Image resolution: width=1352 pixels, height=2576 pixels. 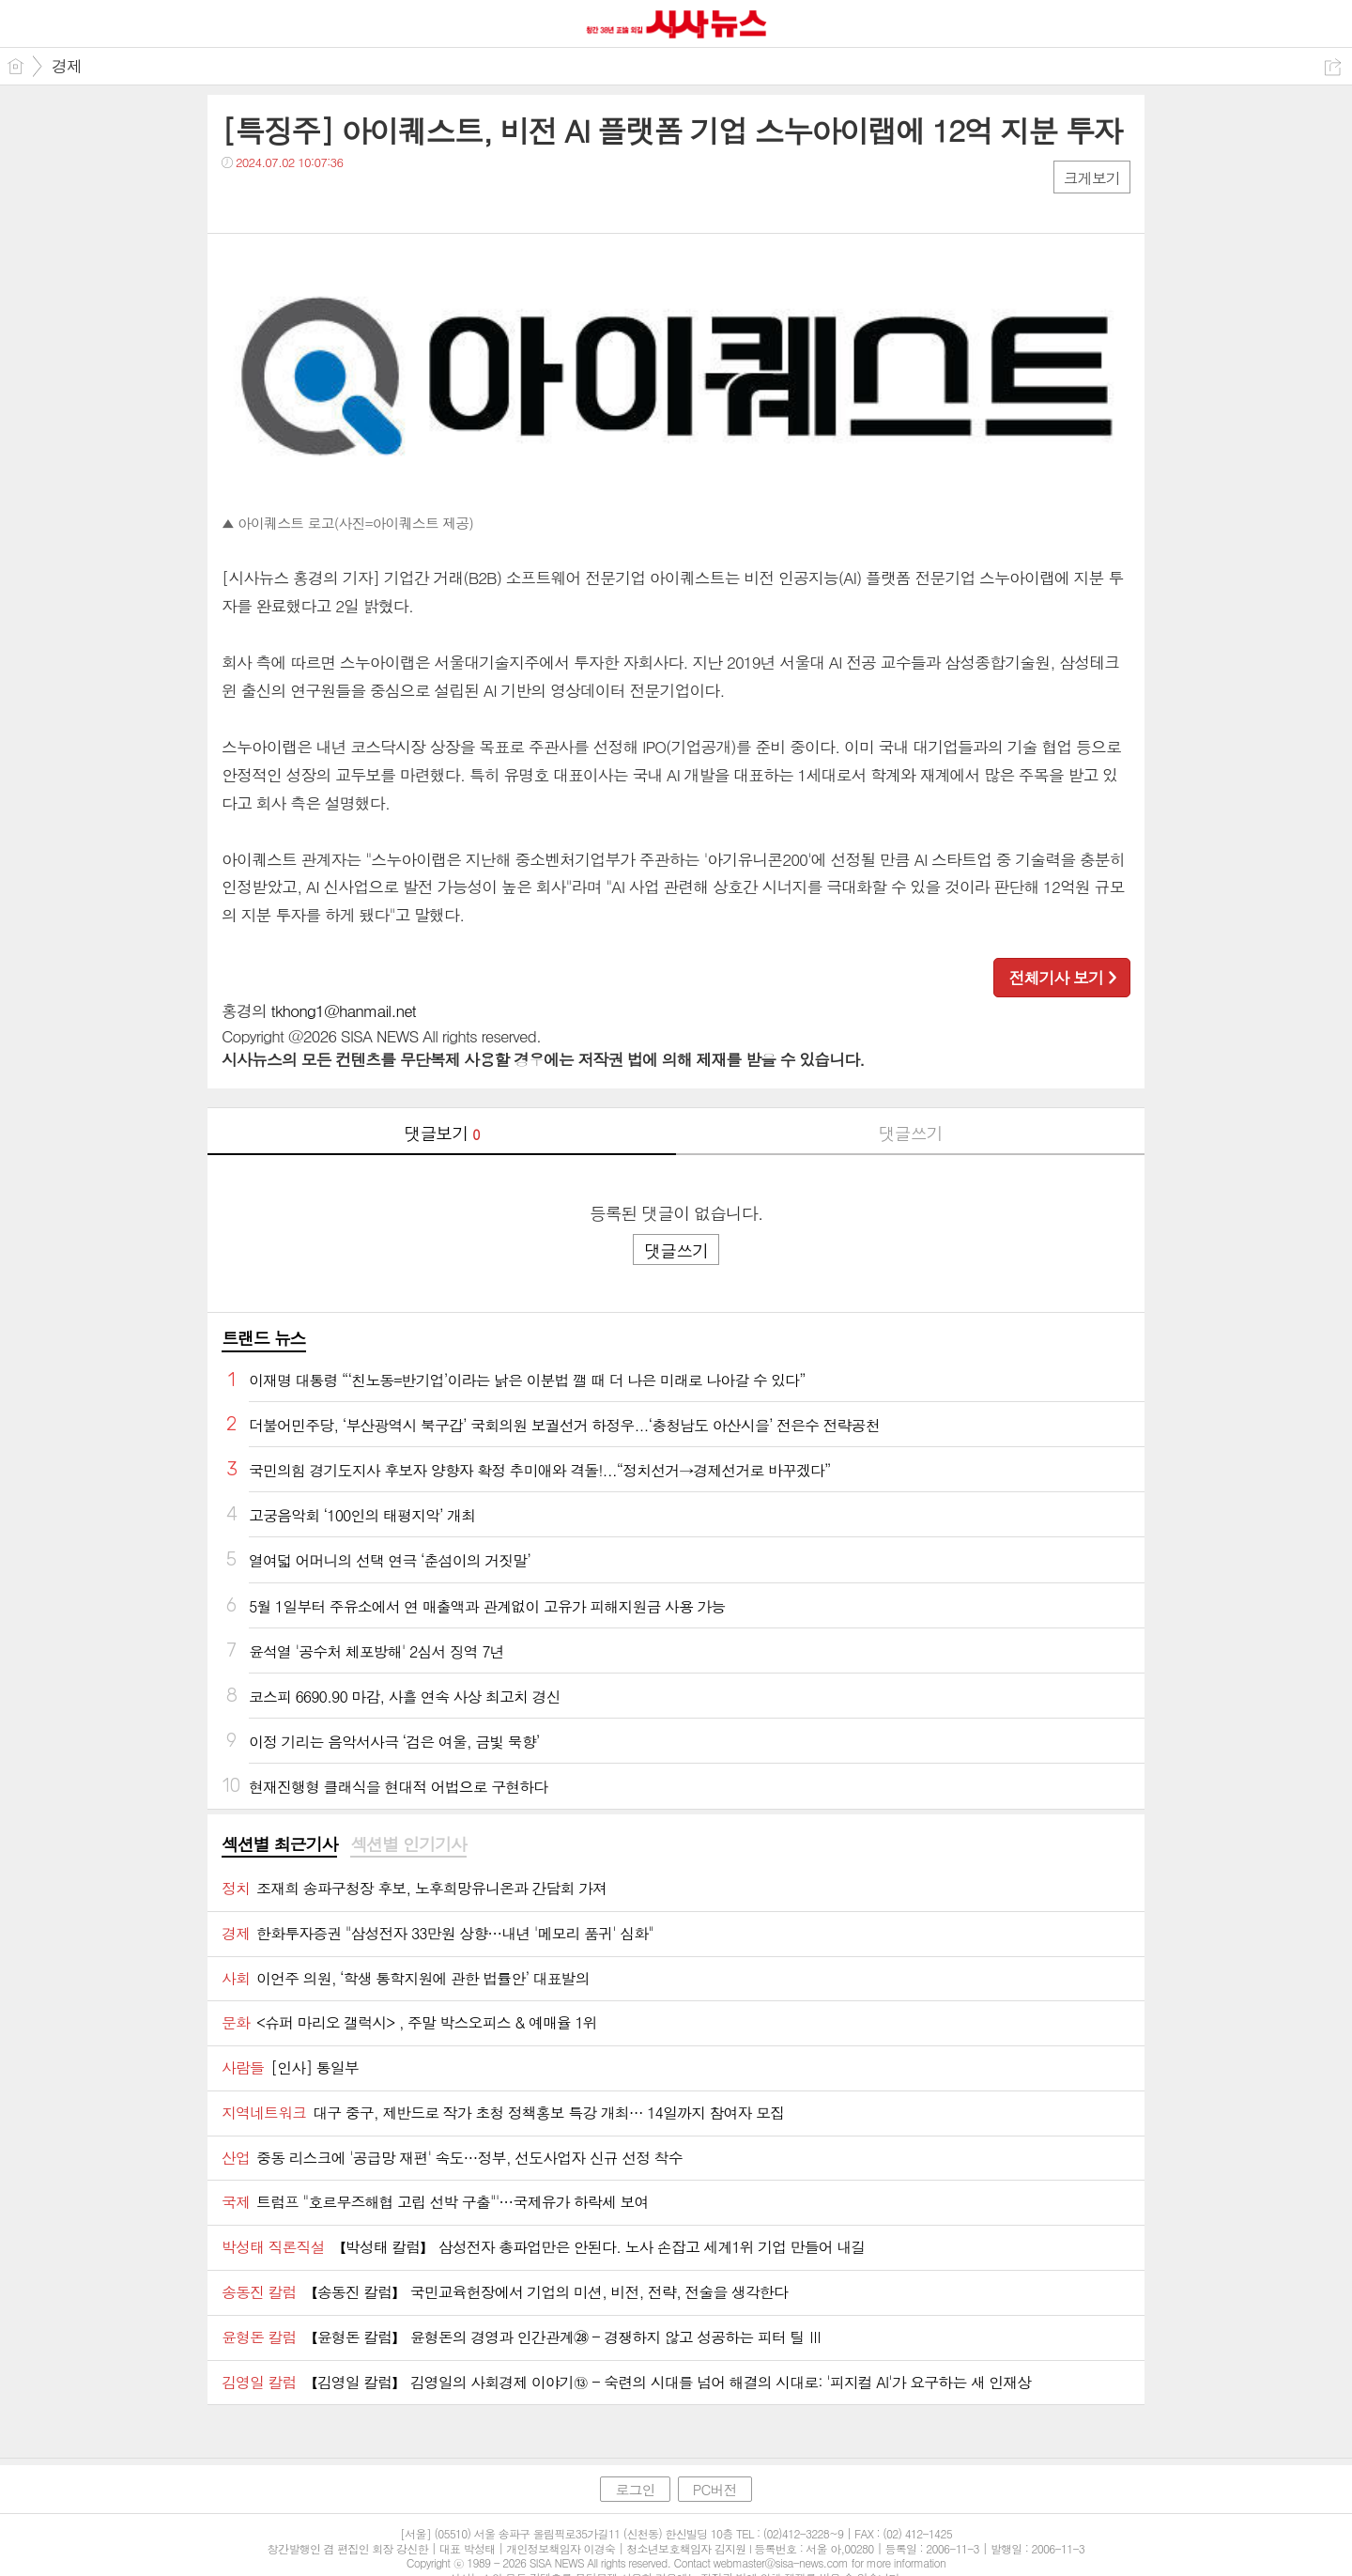 What do you see at coordinates (1333, 67) in the screenshot?
I see `공유하기` at bounding box center [1333, 67].